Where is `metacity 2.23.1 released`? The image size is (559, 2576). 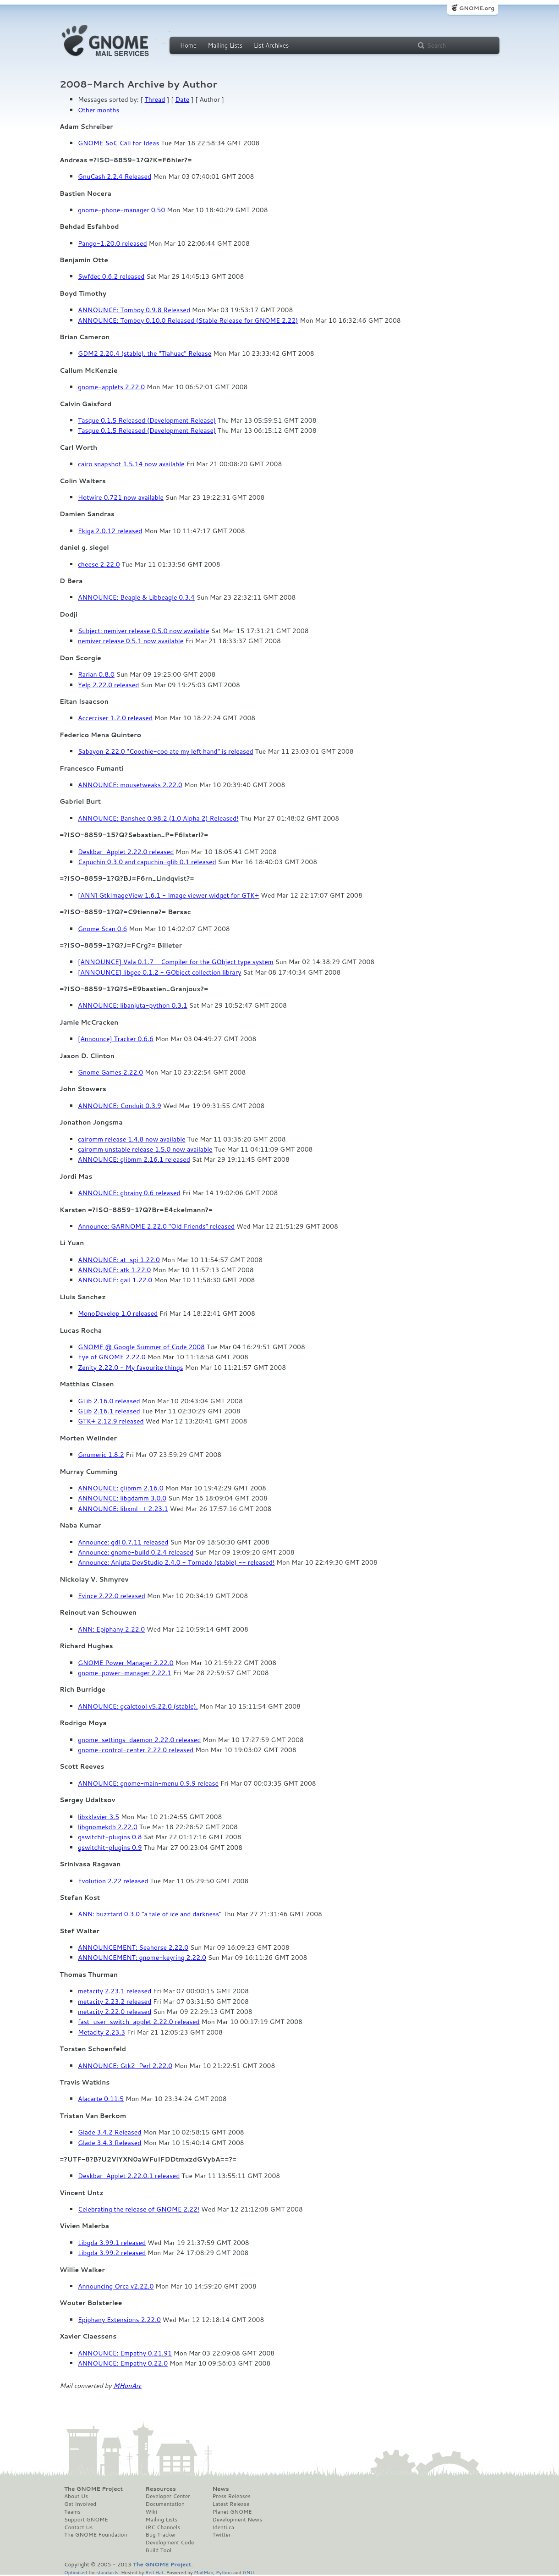
metacity 2.23.1 released is located at coordinates (114, 1991).